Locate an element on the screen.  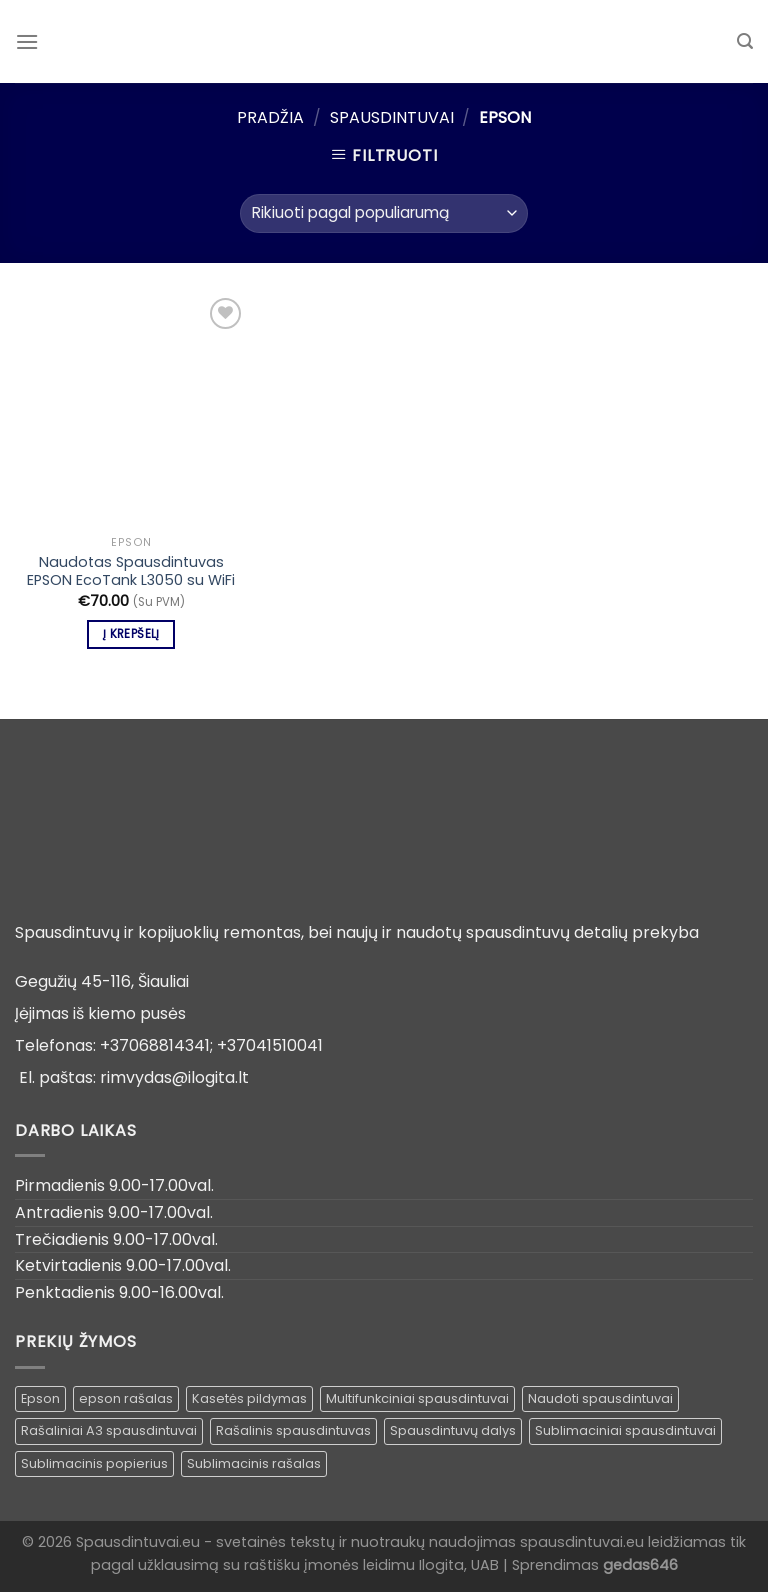
gedas646 is located at coordinates (640, 1565).